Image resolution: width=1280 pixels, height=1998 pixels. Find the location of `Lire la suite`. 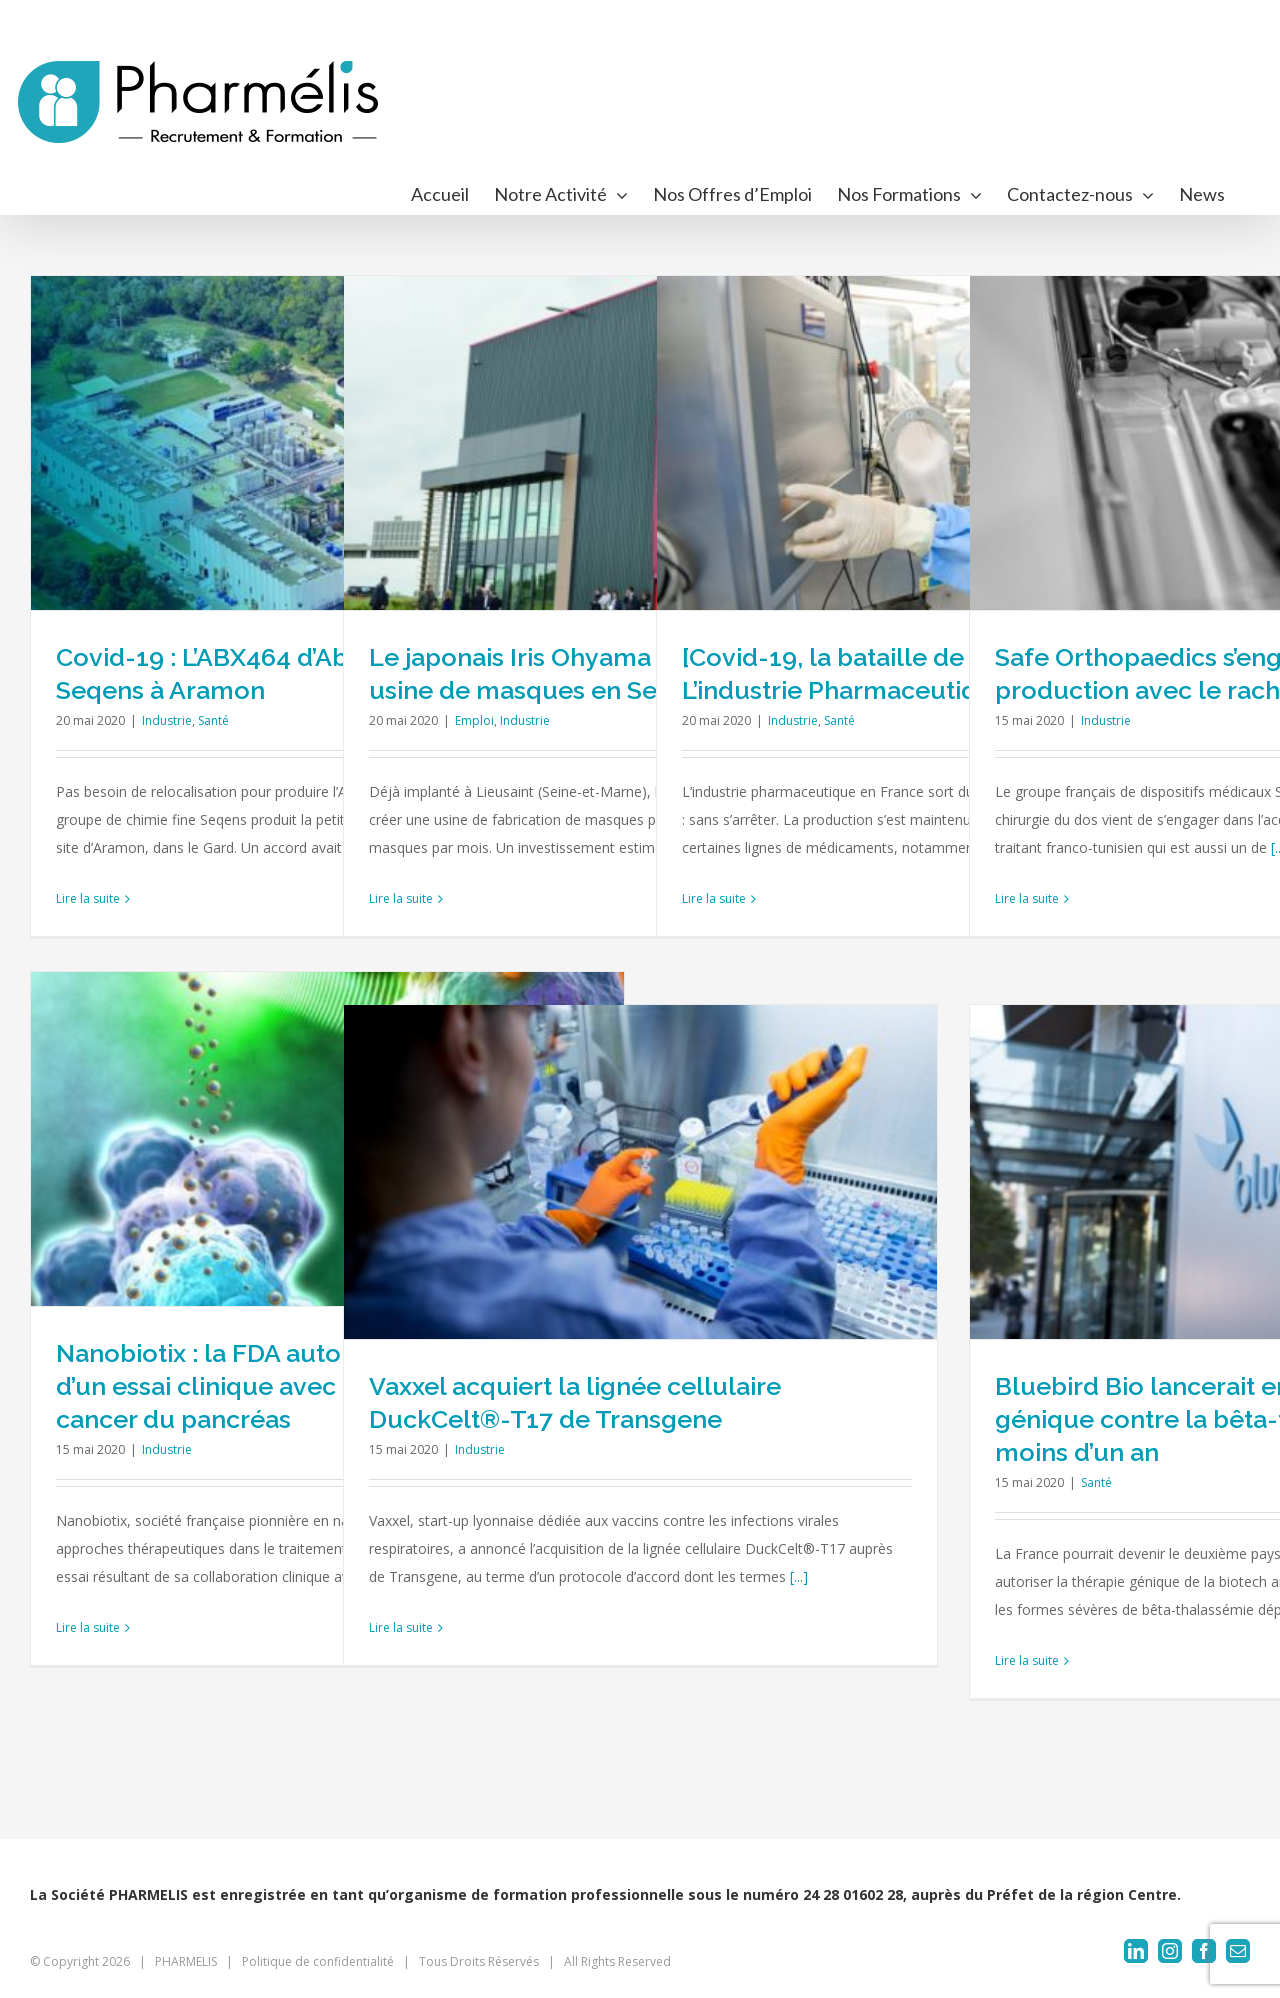

Lire la suite is located at coordinates (88, 898).